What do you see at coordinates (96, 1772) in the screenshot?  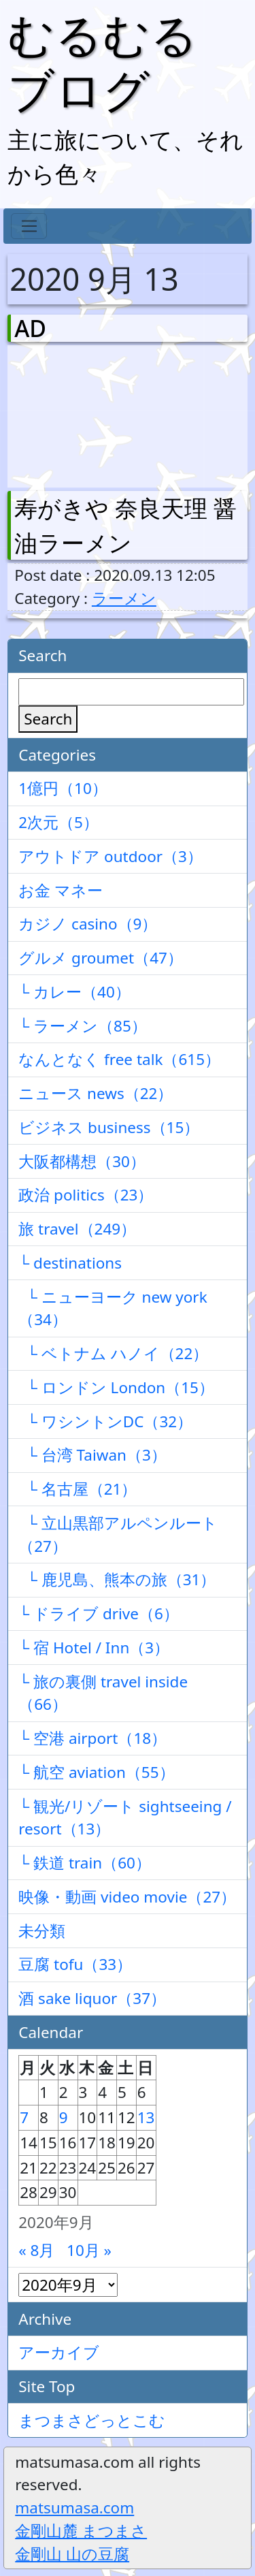 I see `└ 航空 aviation（55）` at bounding box center [96, 1772].